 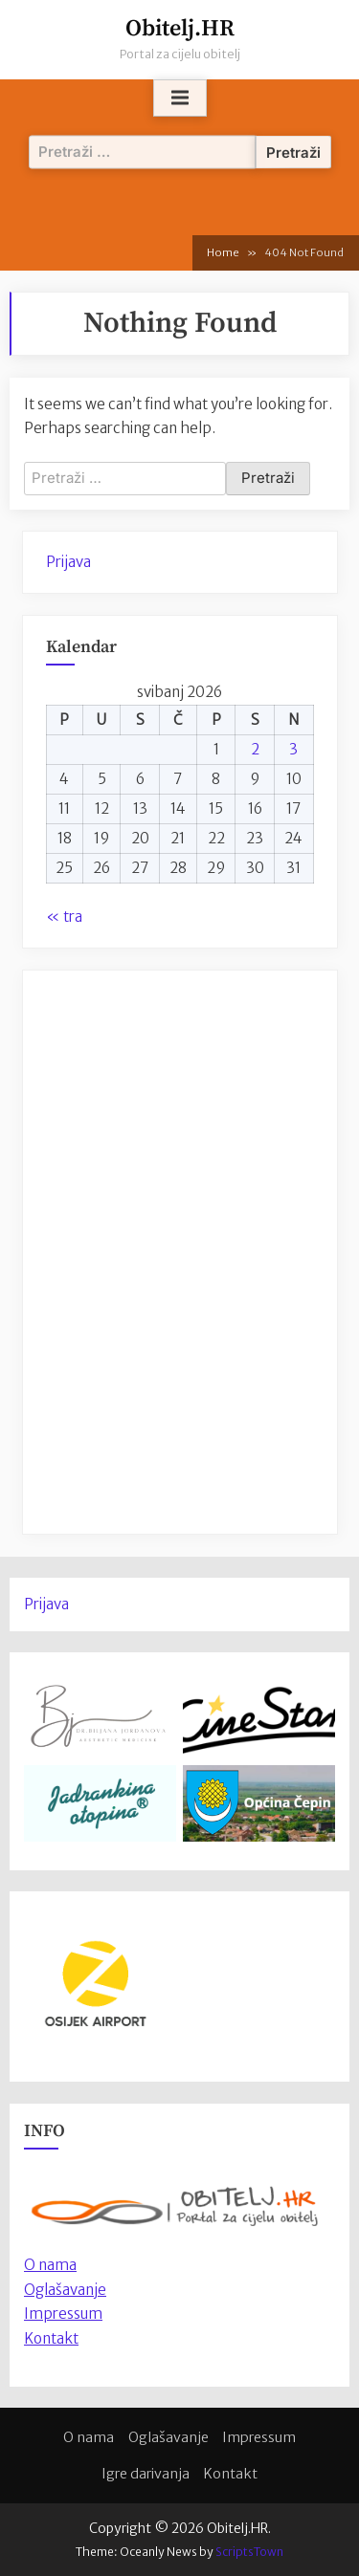 What do you see at coordinates (64, 916) in the screenshot?
I see `« tra` at bounding box center [64, 916].